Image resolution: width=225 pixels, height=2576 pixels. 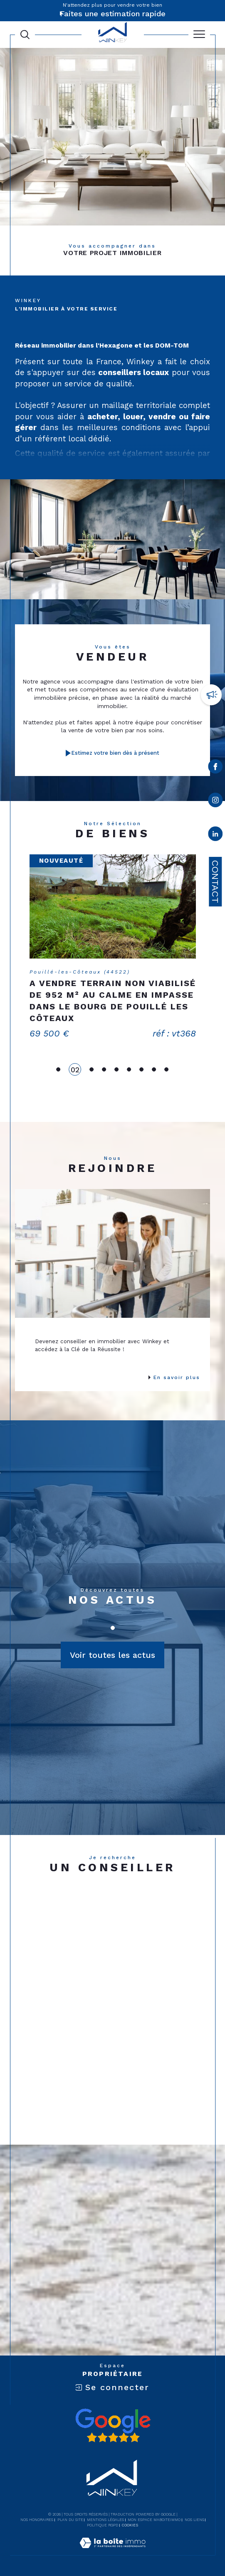 What do you see at coordinates (194, 2520) in the screenshot?
I see `Nos liens` at bounding box center [194, 2520].